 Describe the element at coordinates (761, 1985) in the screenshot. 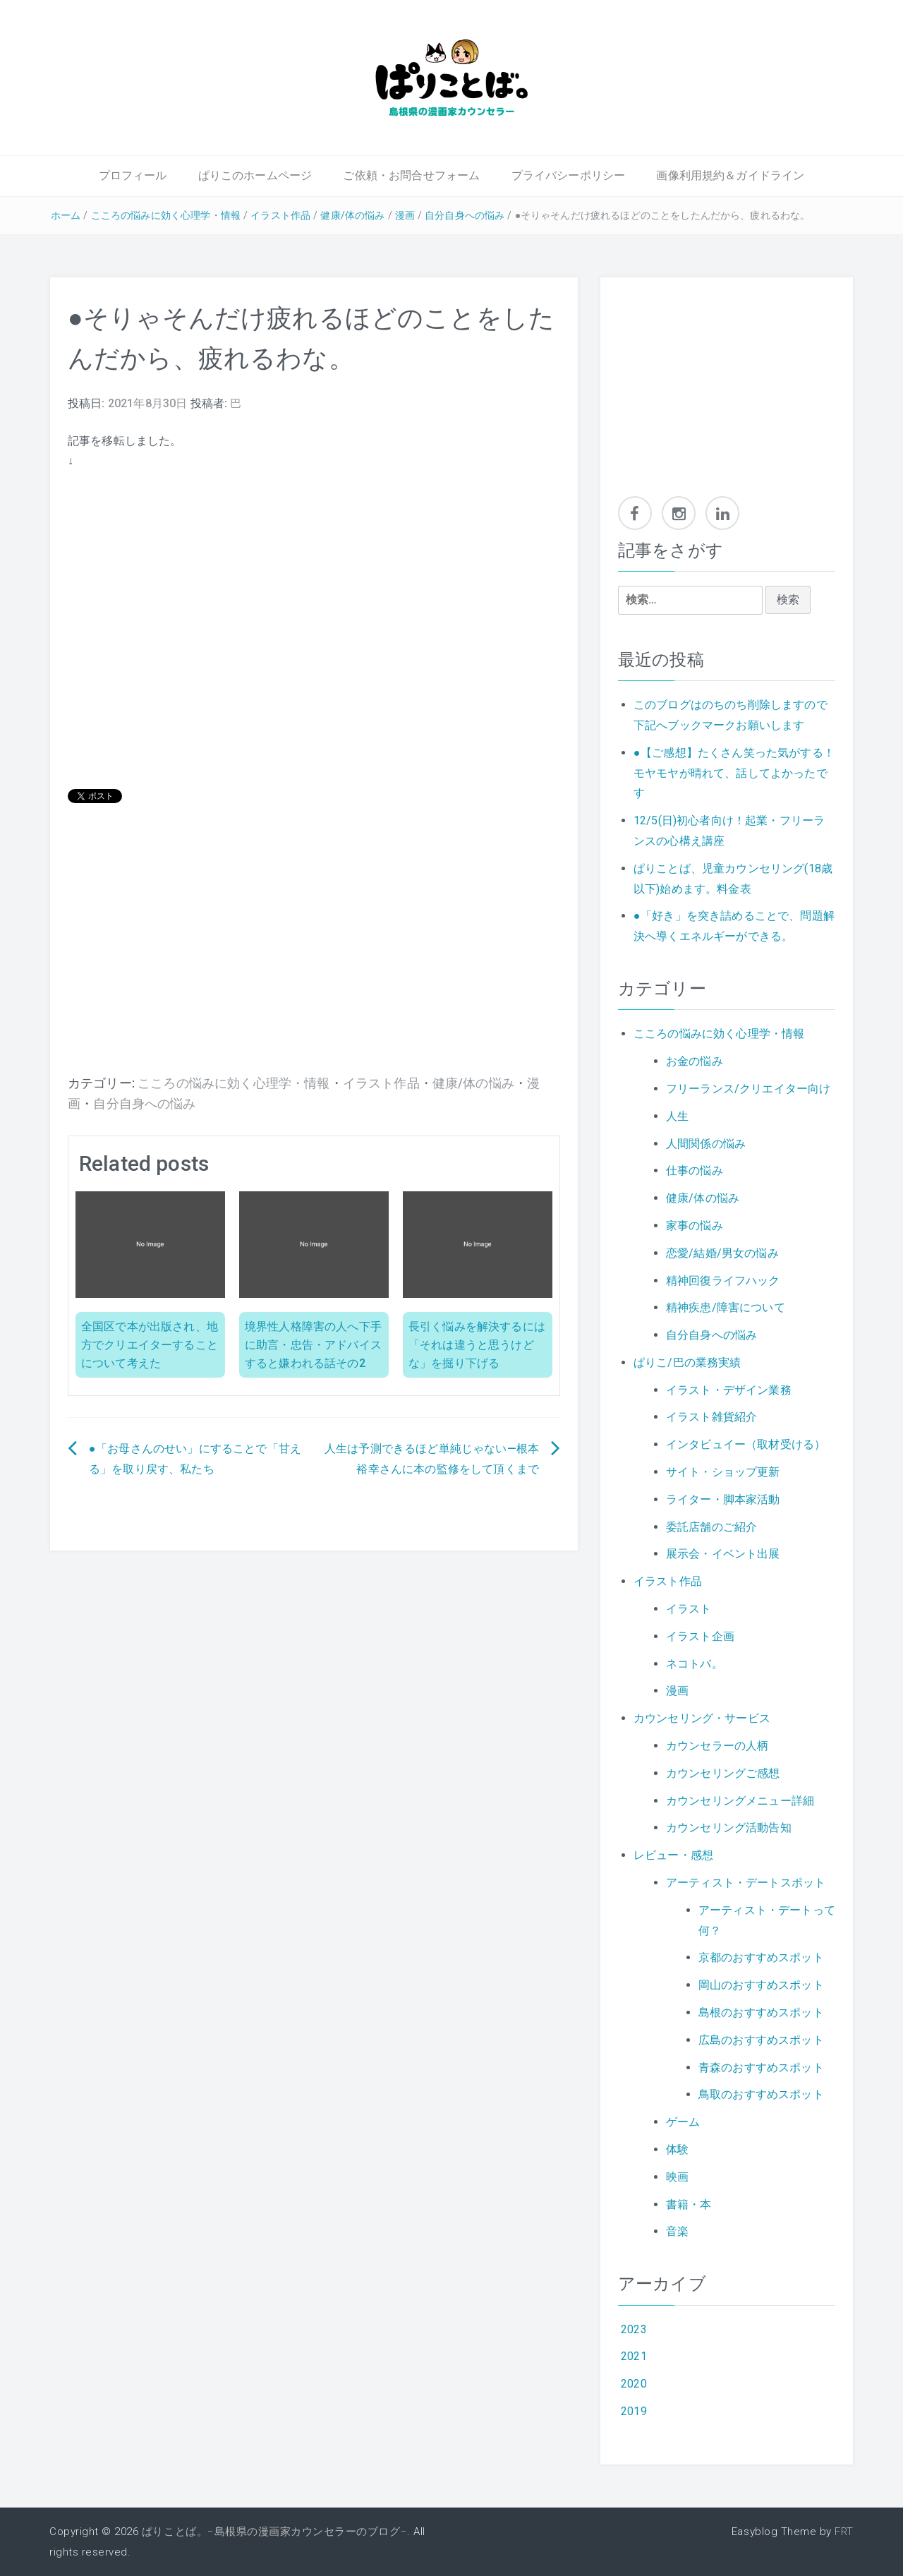

I see `岡山のおすすめスポット` at that location.